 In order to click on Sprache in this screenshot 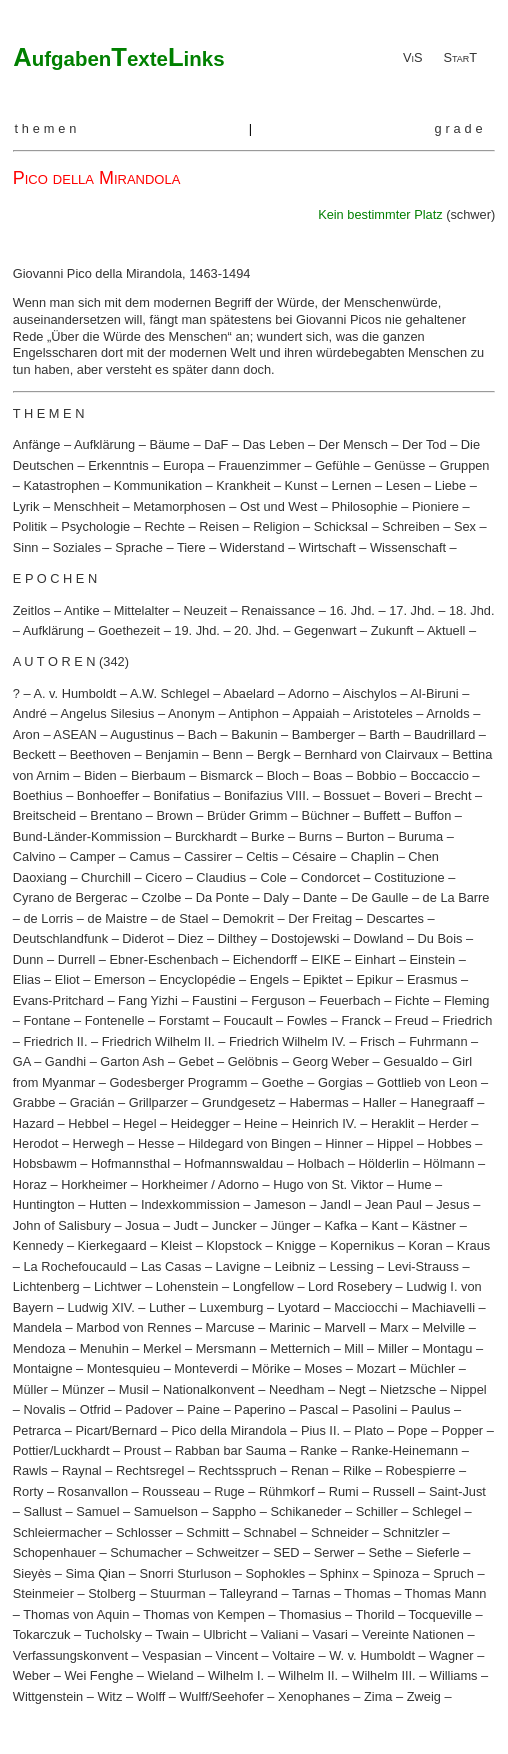, I will do `click(139, 547)`.